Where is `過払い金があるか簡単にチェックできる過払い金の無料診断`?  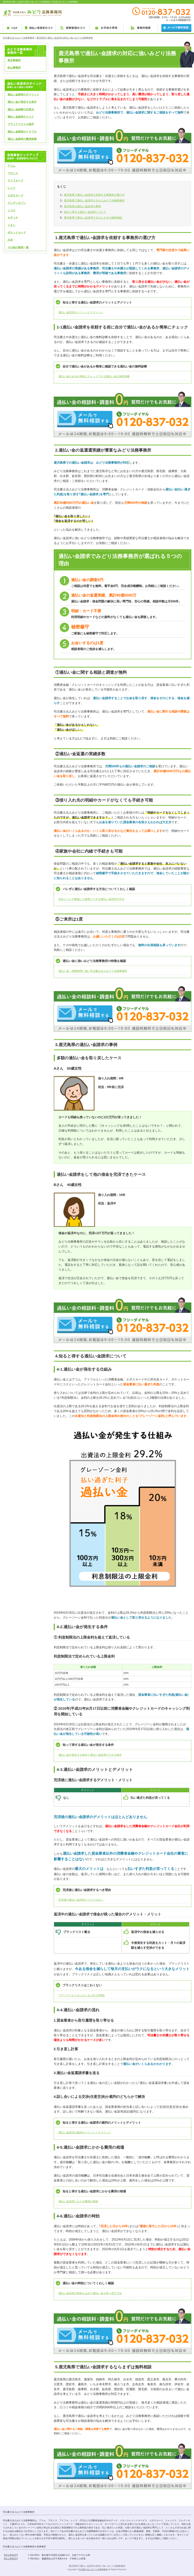
過払い金があるか簡単にチェックできる過払い金の無料診断 is located at coordinates (94, 376).